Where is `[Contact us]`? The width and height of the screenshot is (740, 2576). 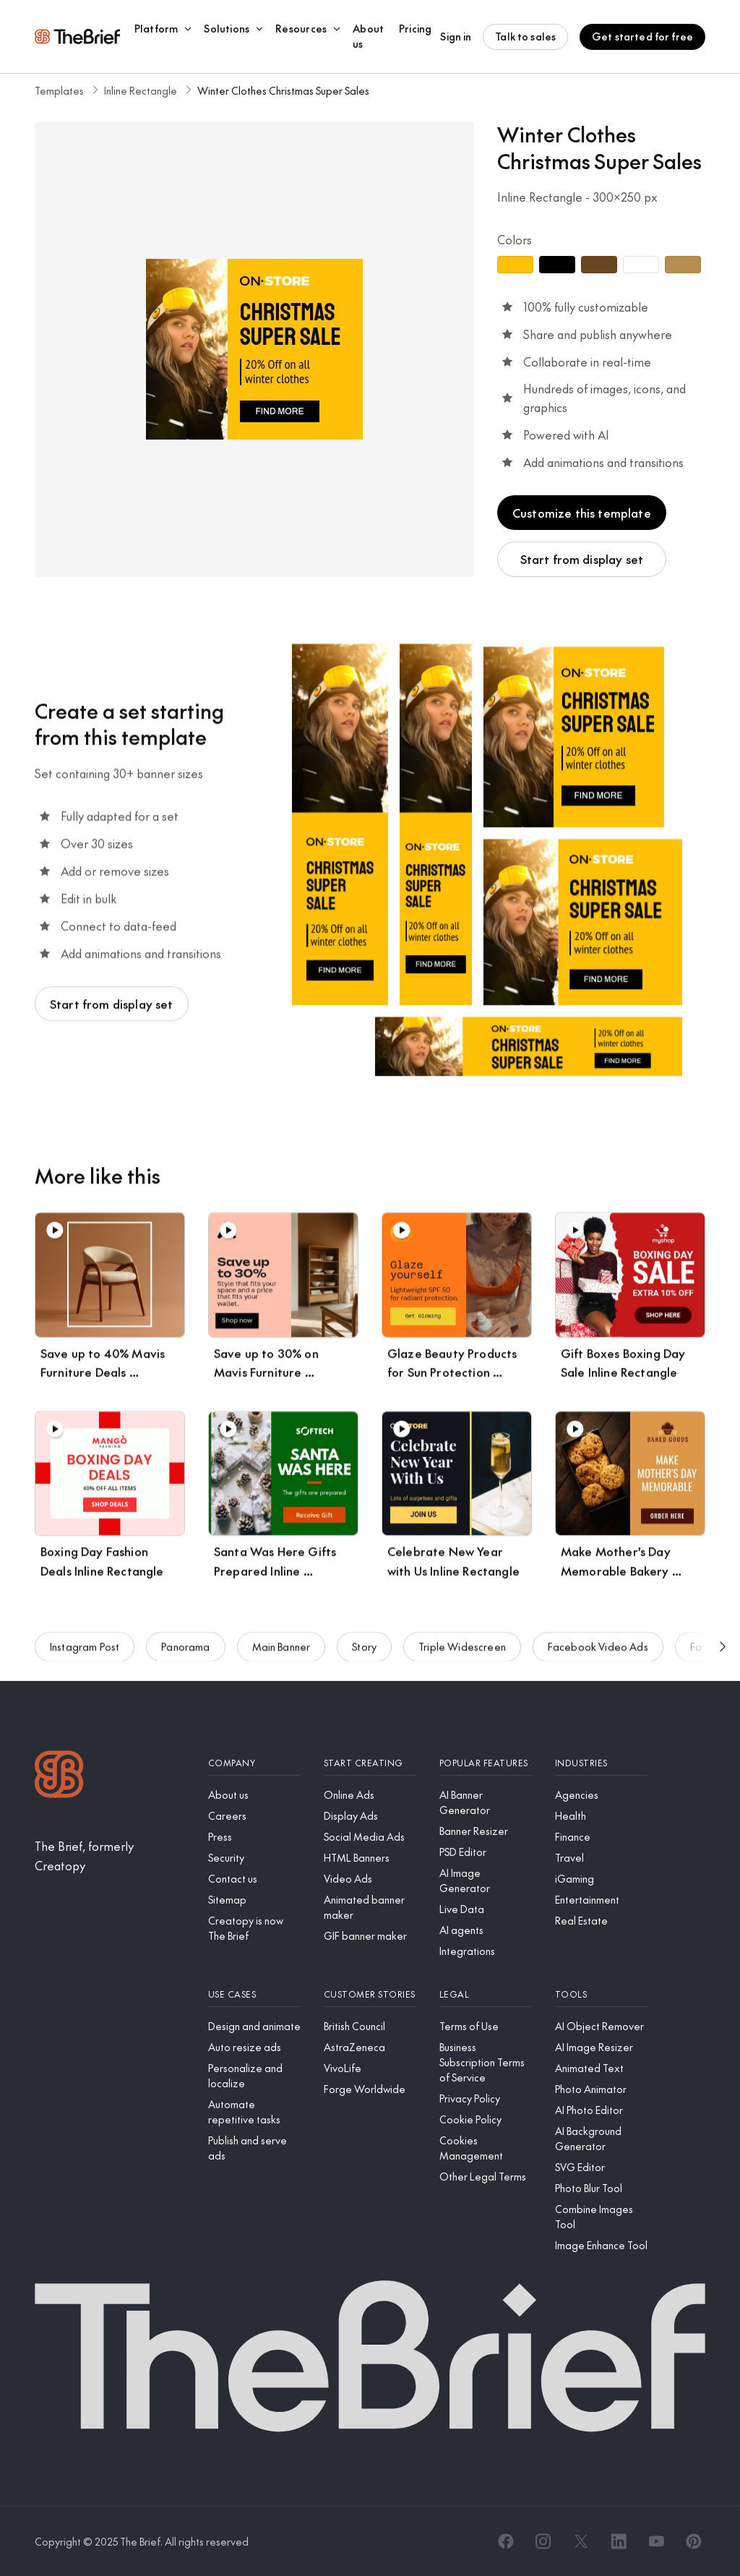 [Contact us] is located at coordinates (254, 1878).